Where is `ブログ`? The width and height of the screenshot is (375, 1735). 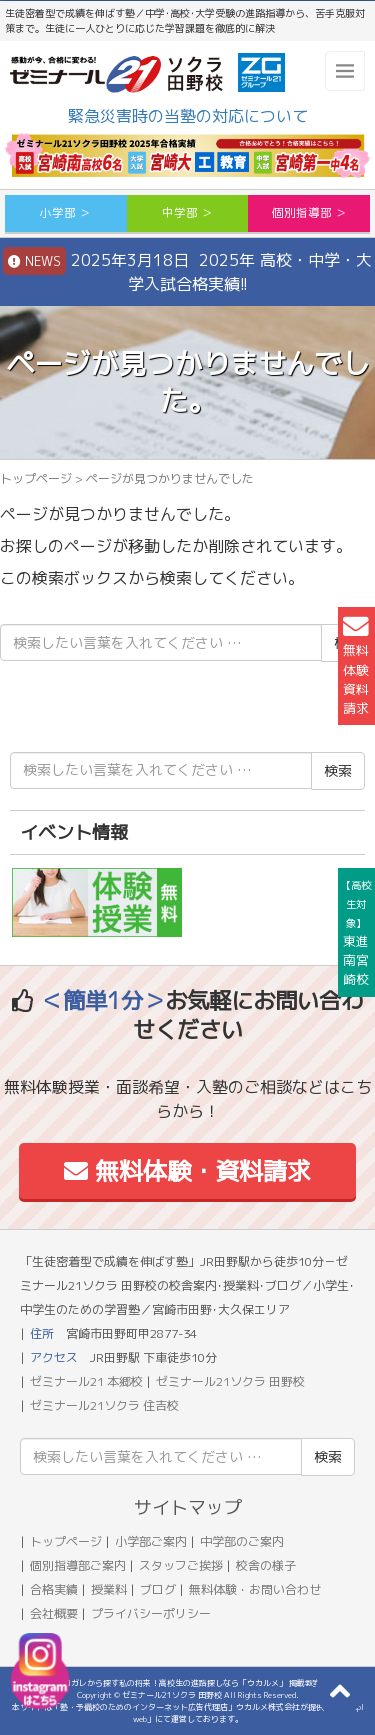 ブログ is located at coordinates (158, 1589).